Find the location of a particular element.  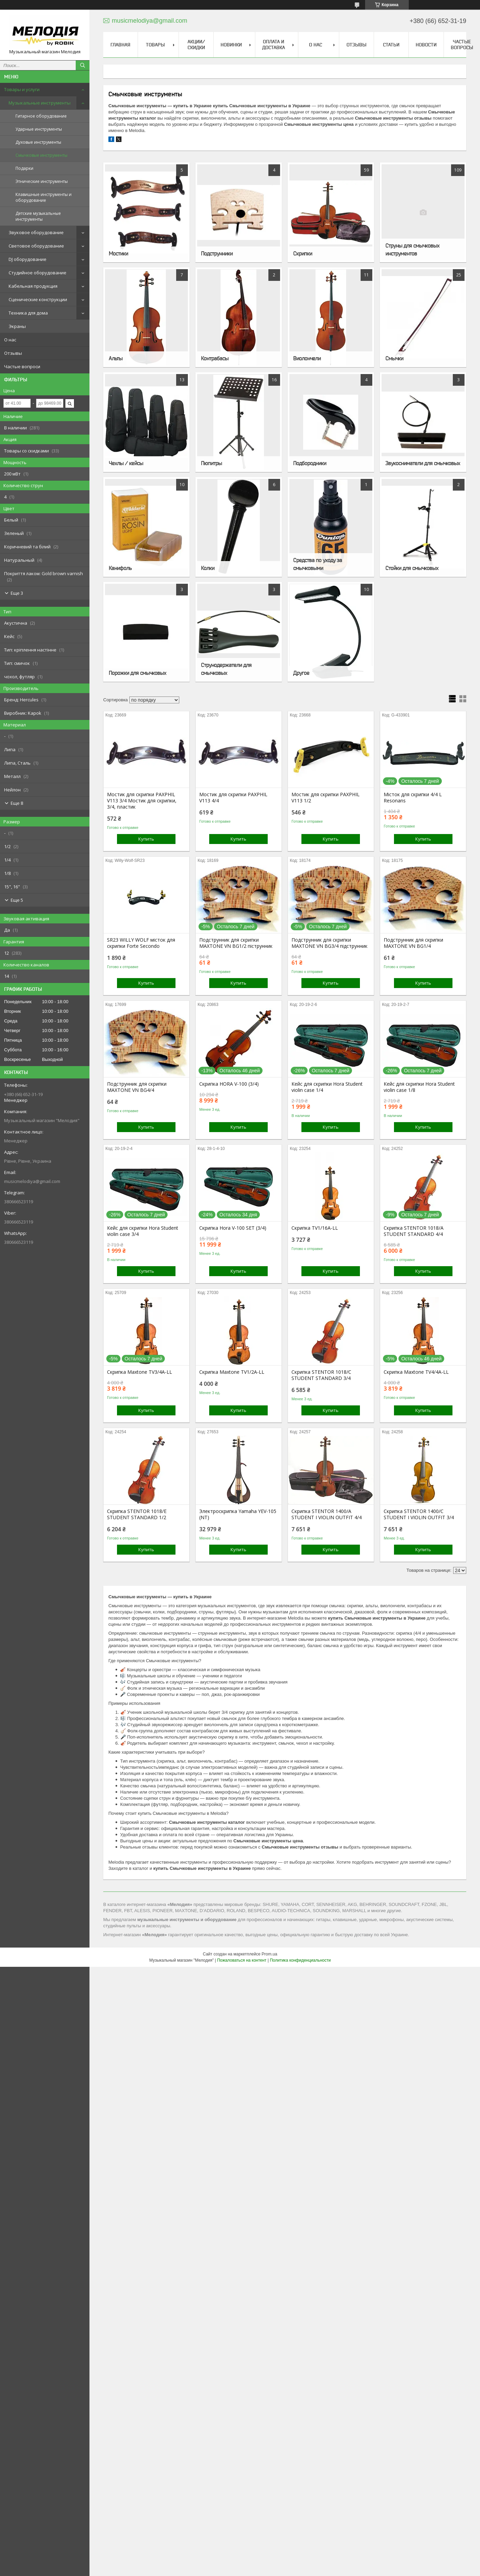

Виолончели is located at coordinates (307, 358).